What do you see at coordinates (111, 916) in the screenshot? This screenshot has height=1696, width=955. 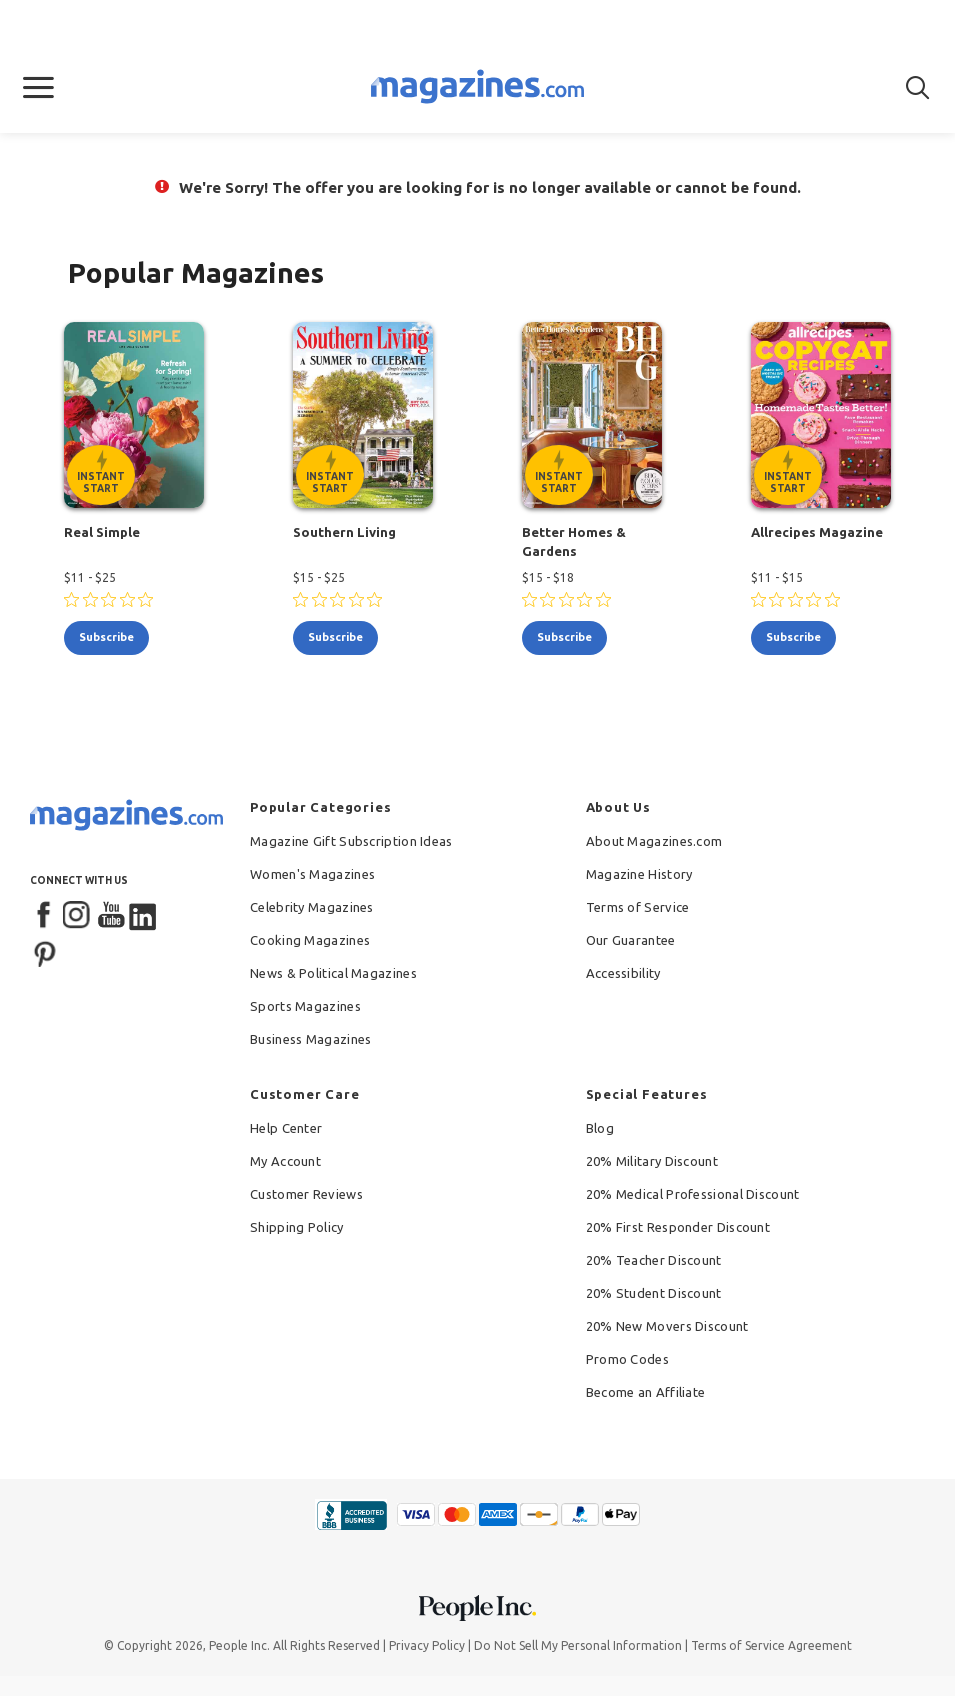 I see `[YouTube]` at bounding box center [111, 916].